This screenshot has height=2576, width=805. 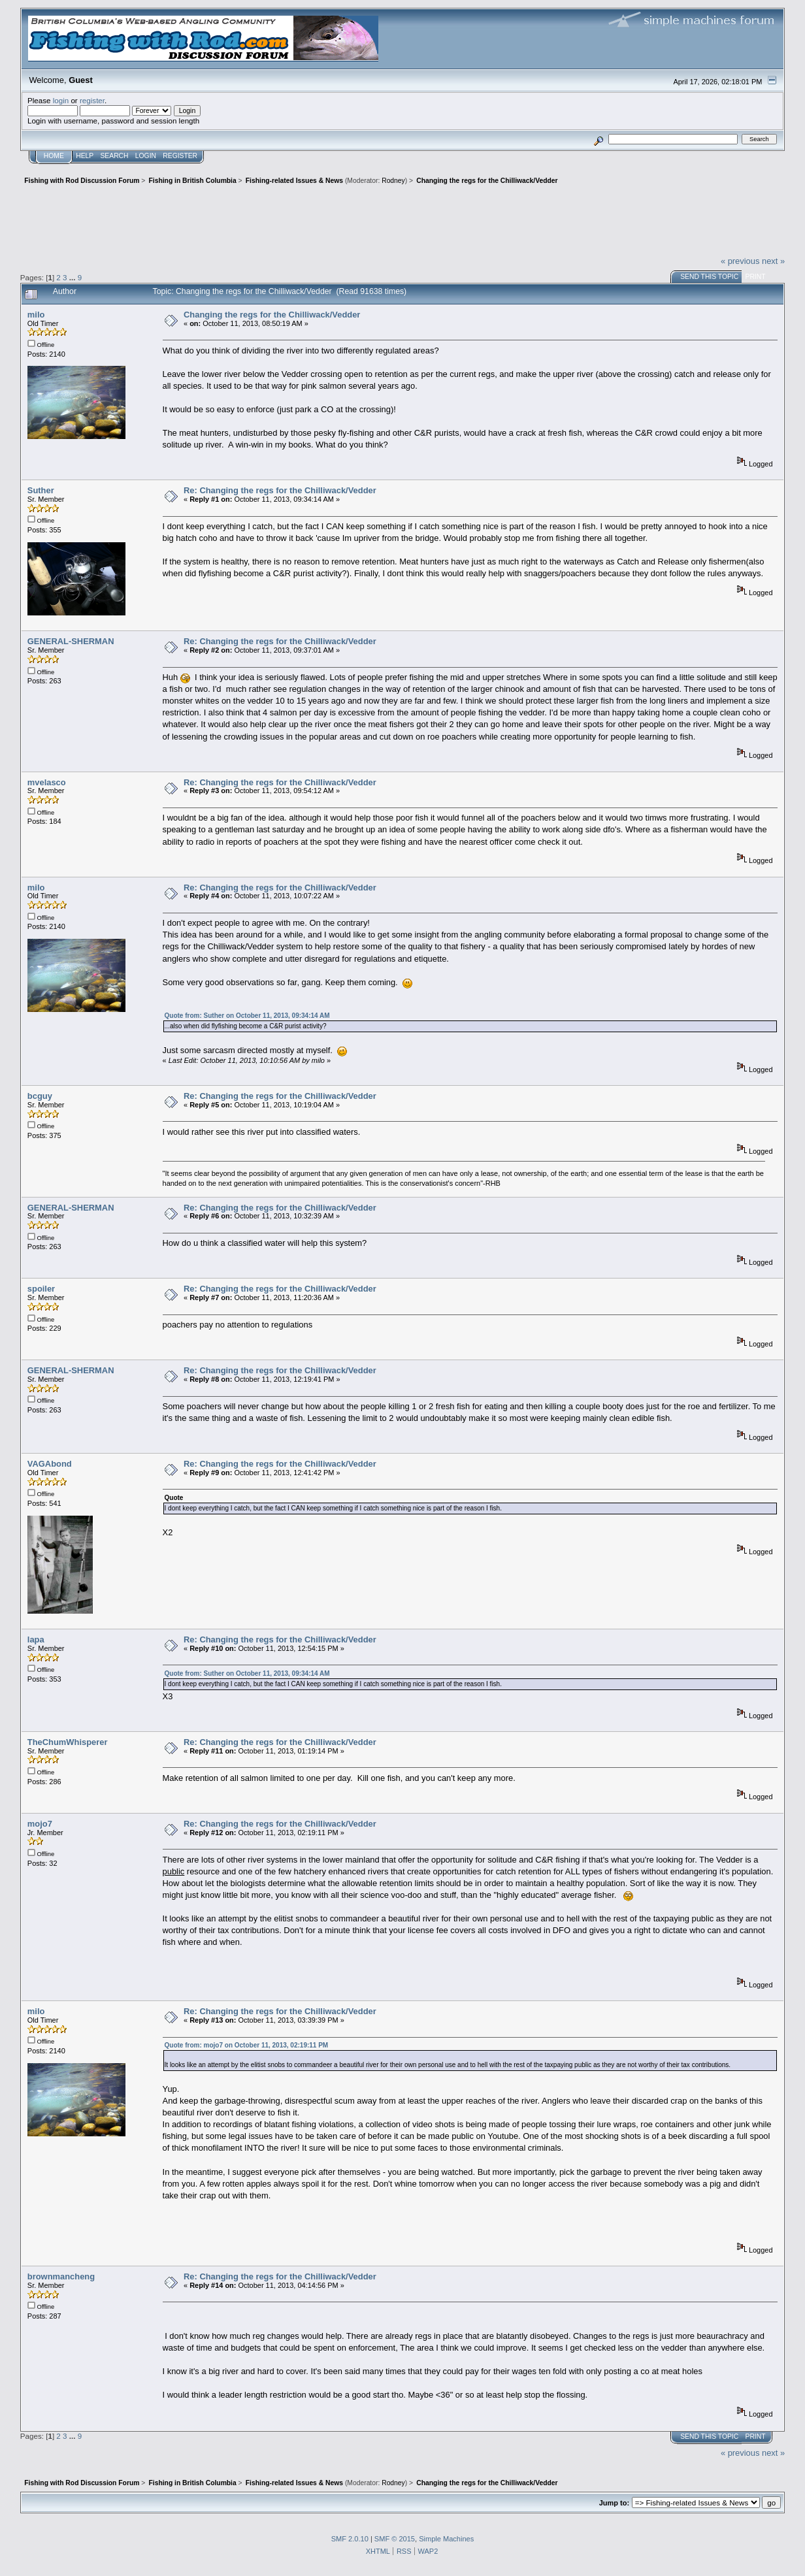 I want to click on « previous, so click(x=740, y=261).